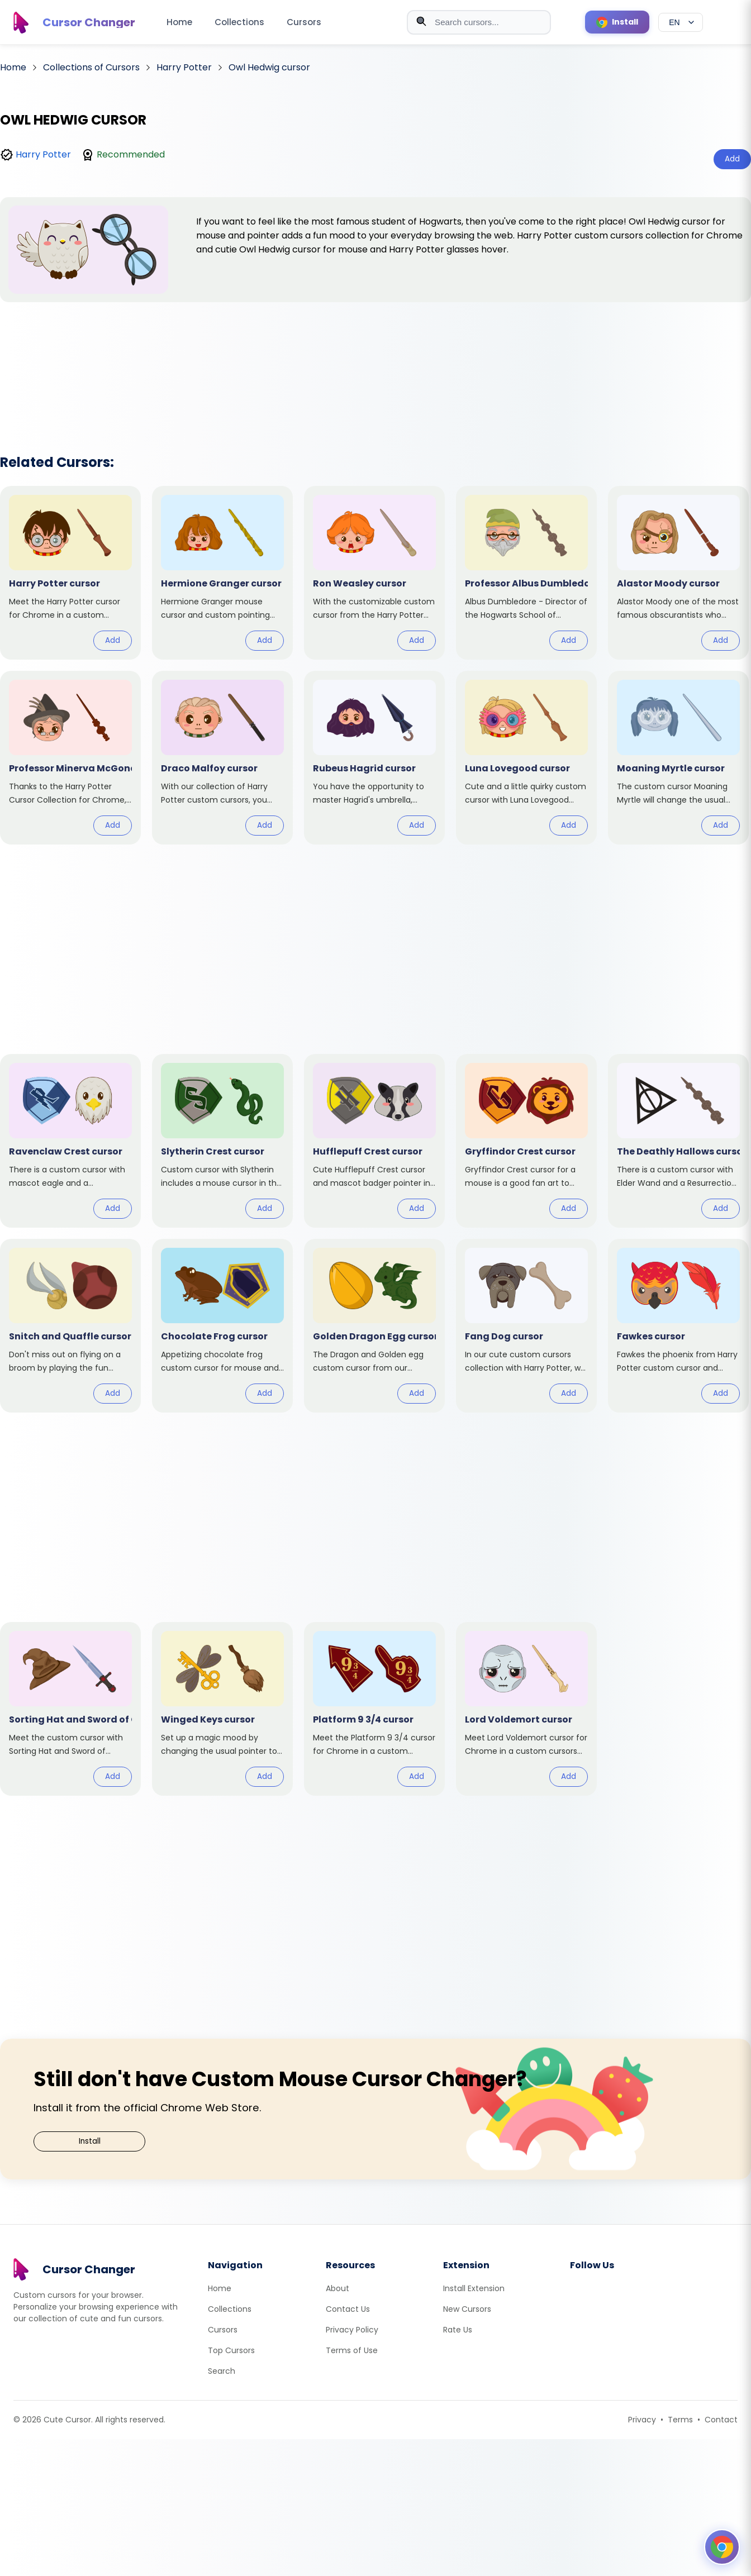 This screenshot has width=751, height=2576. I want to click on Terms of Use, so click(352, 2350).